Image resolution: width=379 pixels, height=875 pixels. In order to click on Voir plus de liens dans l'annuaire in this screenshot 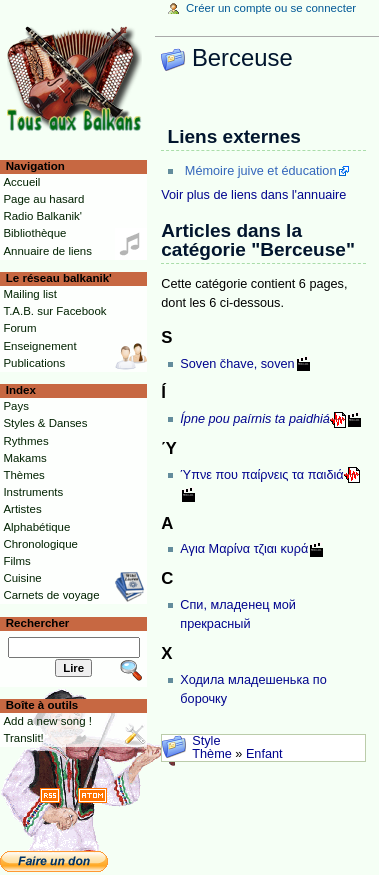, I will do `click(253, 195)`.